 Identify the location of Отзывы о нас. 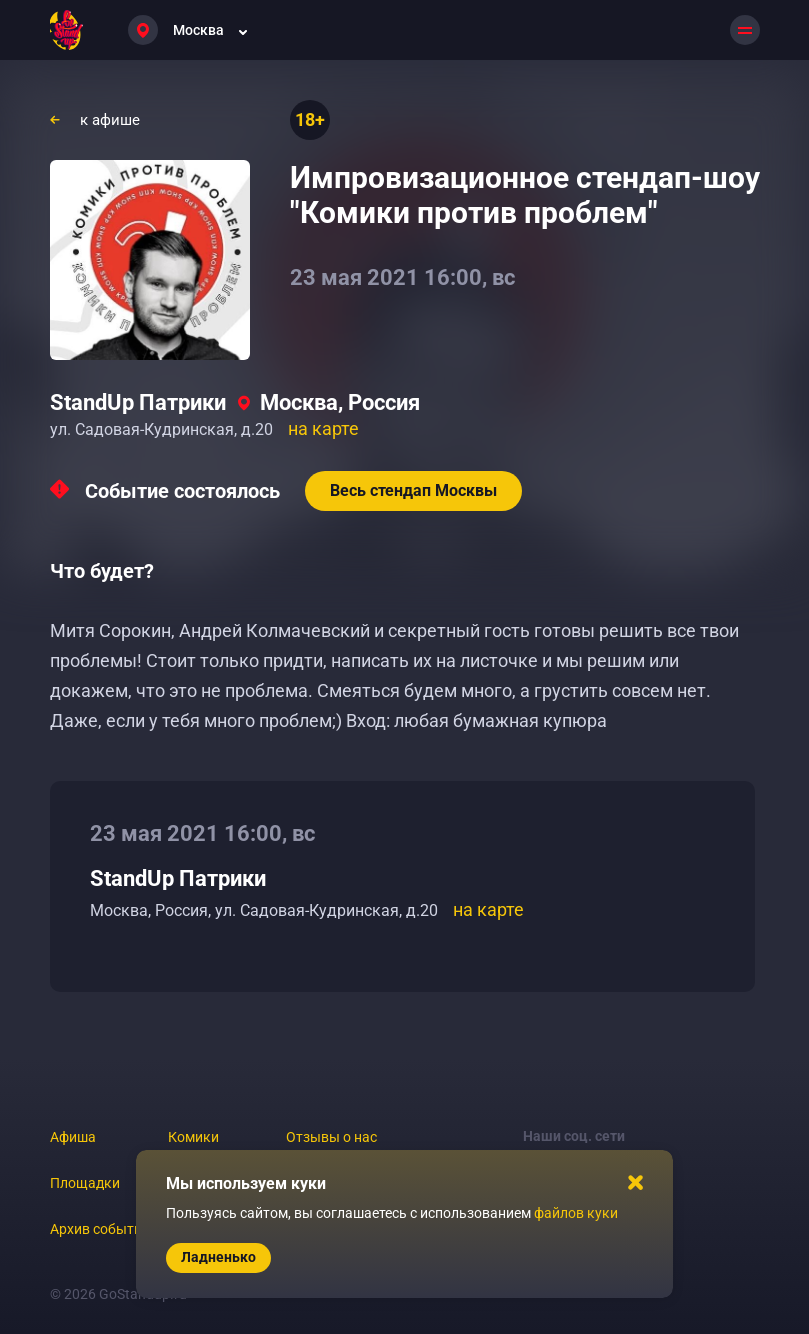
(331, 1137).